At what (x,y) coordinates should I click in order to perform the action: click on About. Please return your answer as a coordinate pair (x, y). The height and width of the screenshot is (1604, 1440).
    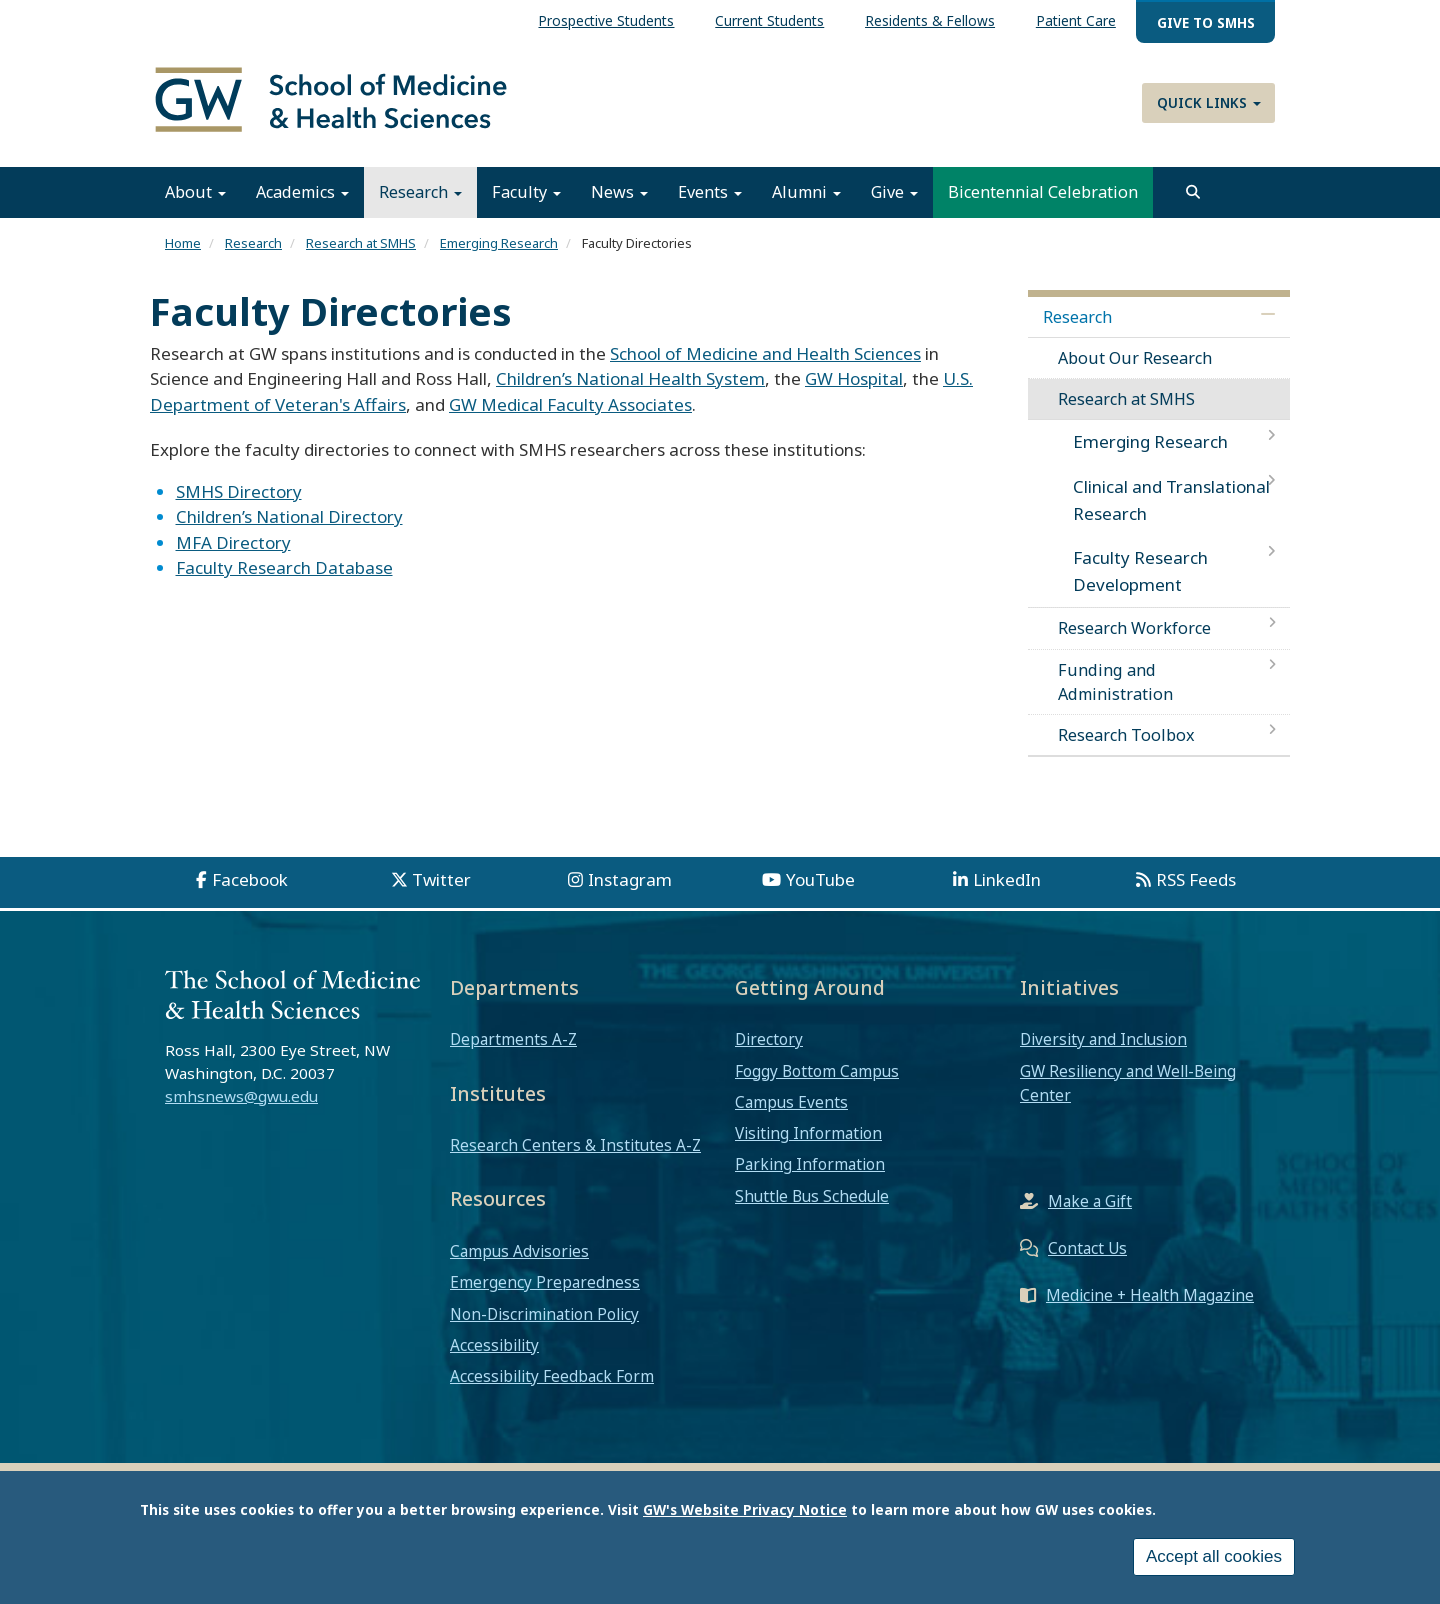
    Looking at the image, I should click on (195, 193).